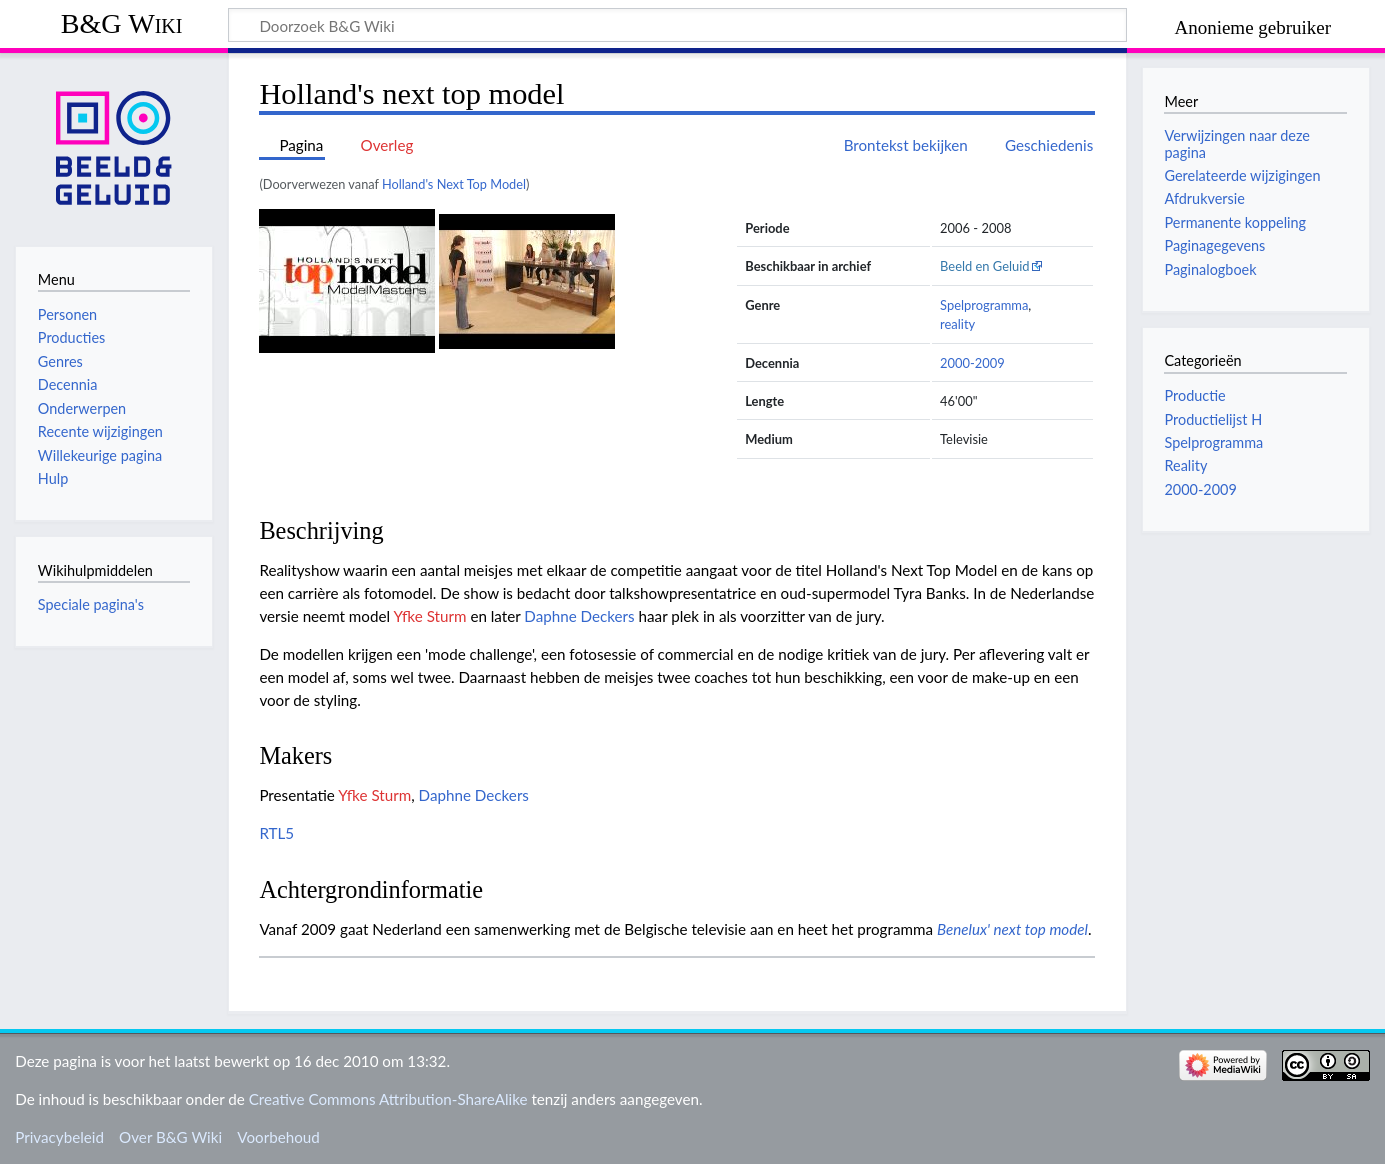  Describe the element at coordinates (1194, 395) in the screenshot. I see `Productie` at that location.